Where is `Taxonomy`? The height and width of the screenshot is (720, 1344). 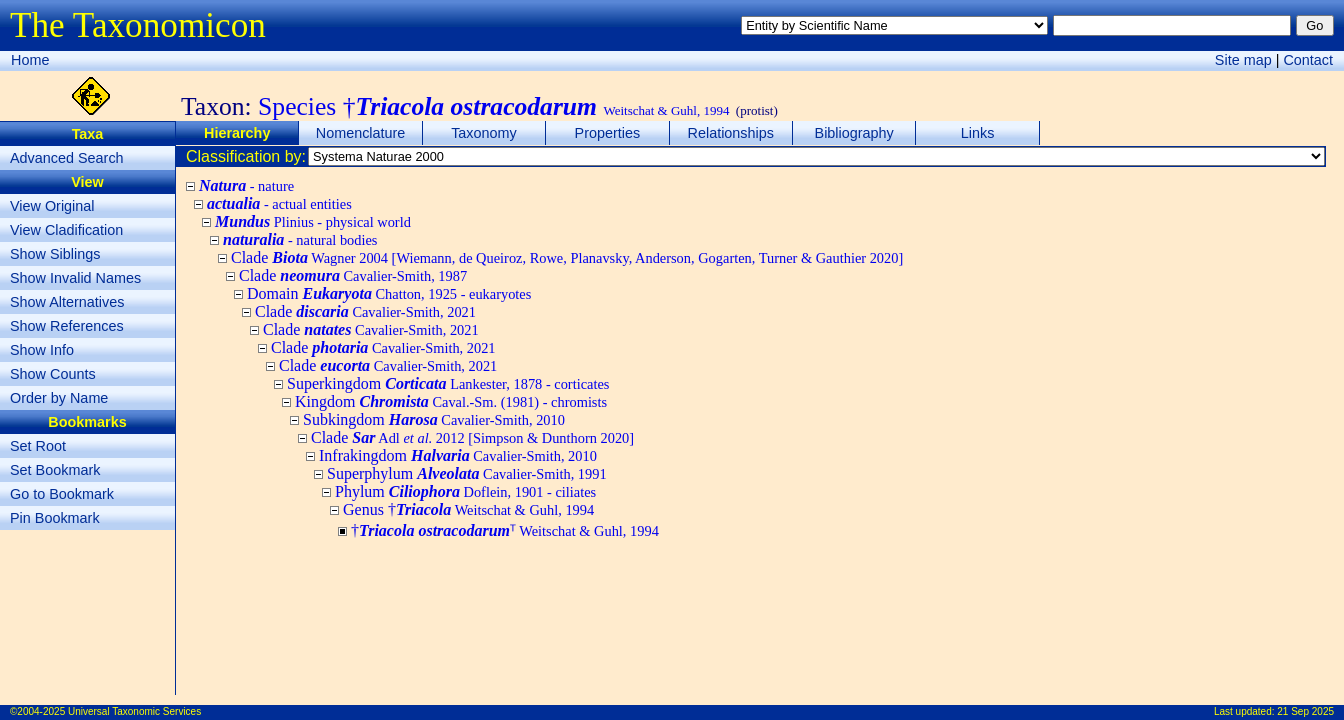
Taxonomy is located at coordinates (484, 133).